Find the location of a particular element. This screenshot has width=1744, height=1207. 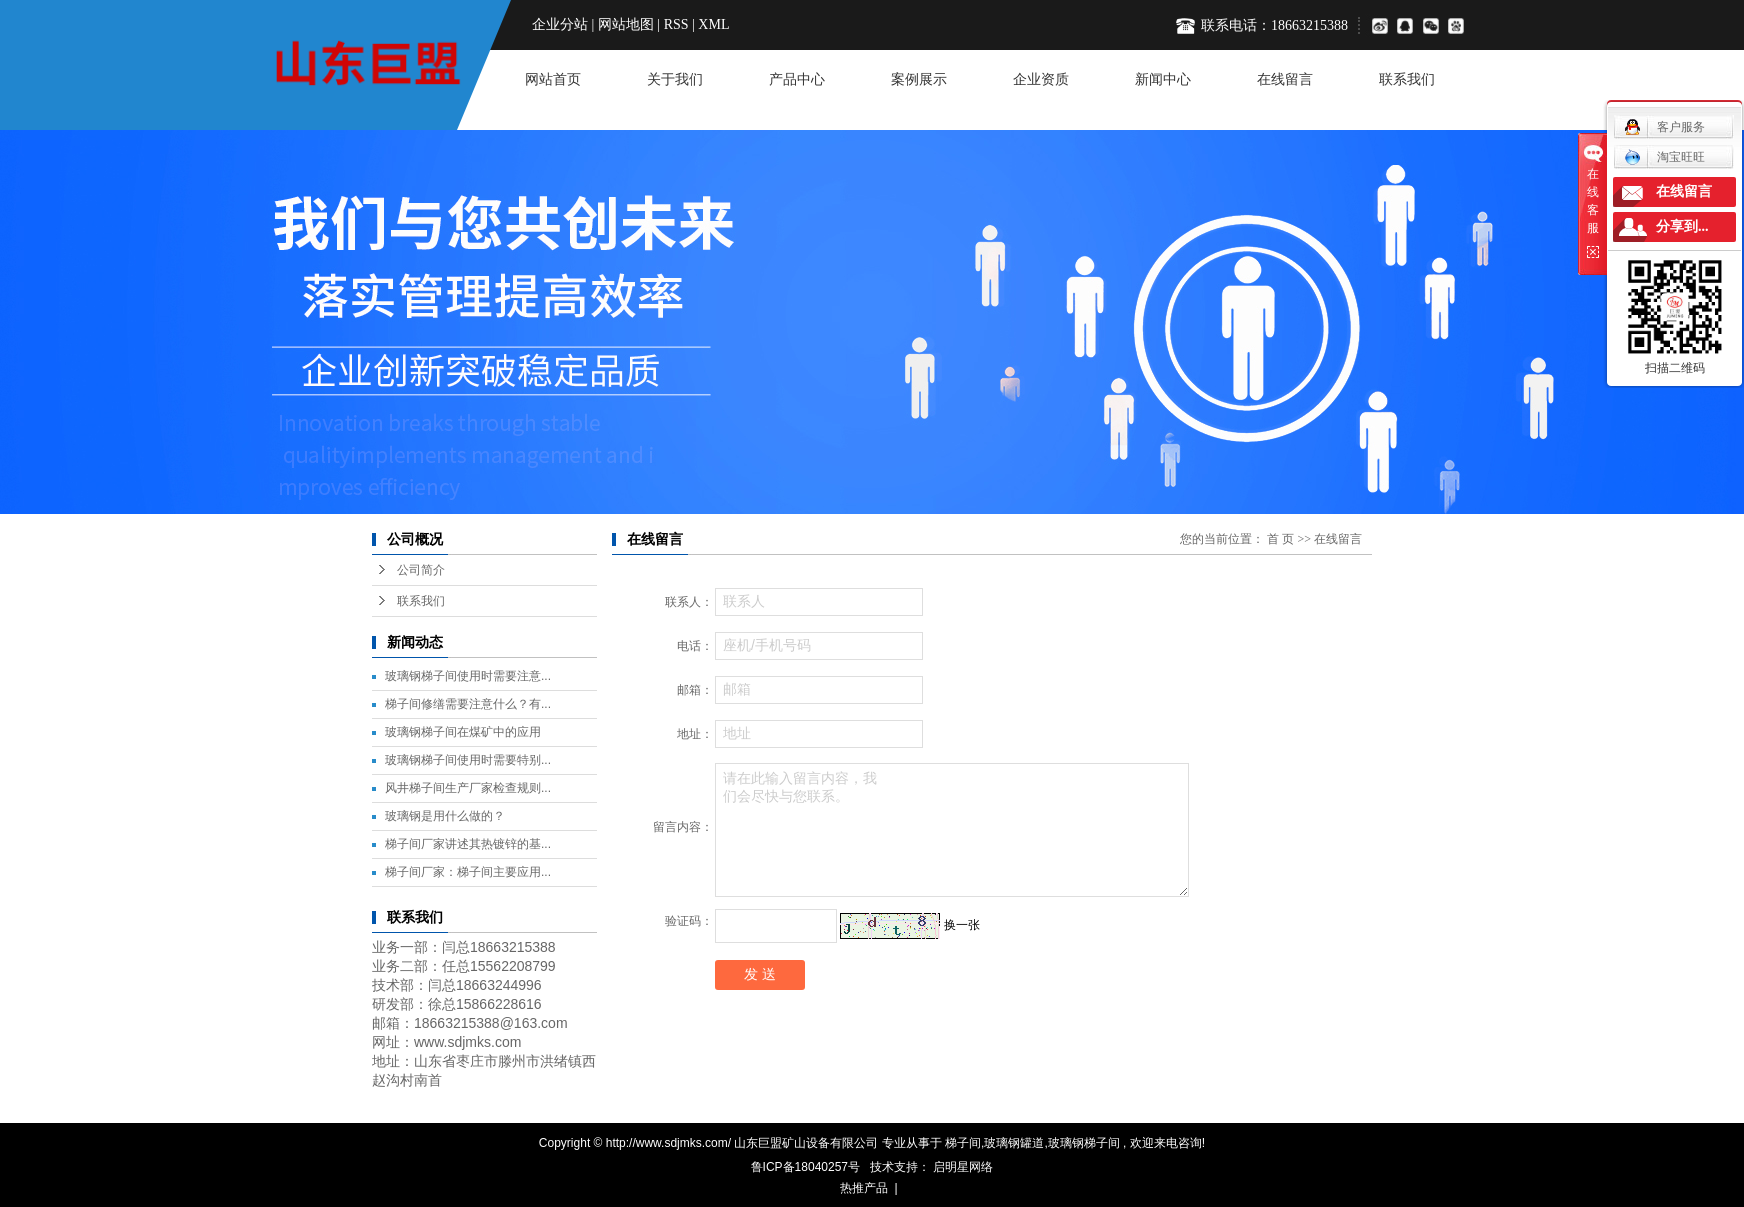

鲁ICP备18040257号 is located at coordinates (805, 1167).